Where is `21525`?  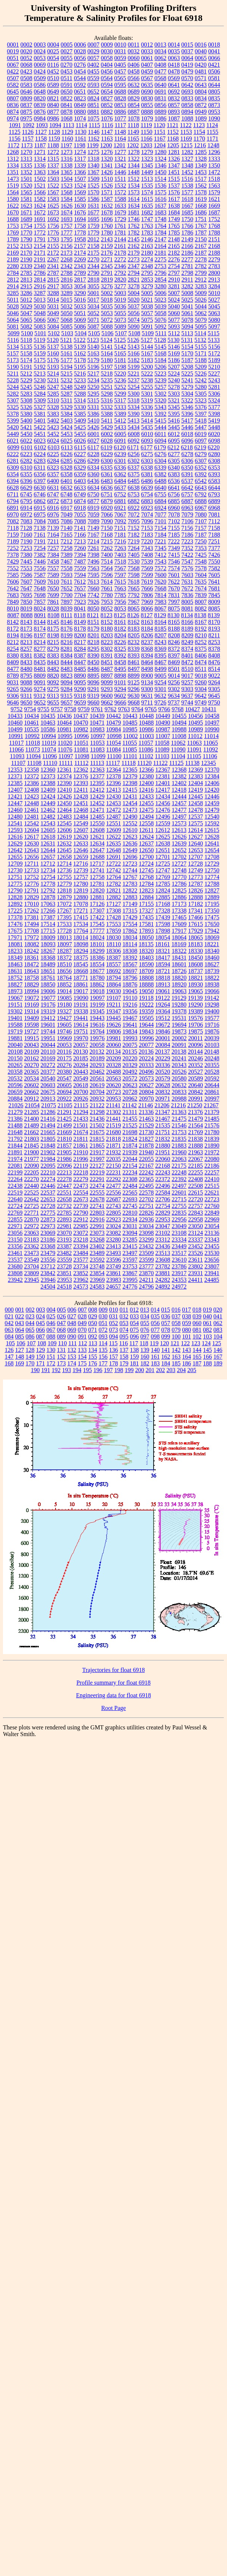
21525 is located at coordinates (130, 1125).